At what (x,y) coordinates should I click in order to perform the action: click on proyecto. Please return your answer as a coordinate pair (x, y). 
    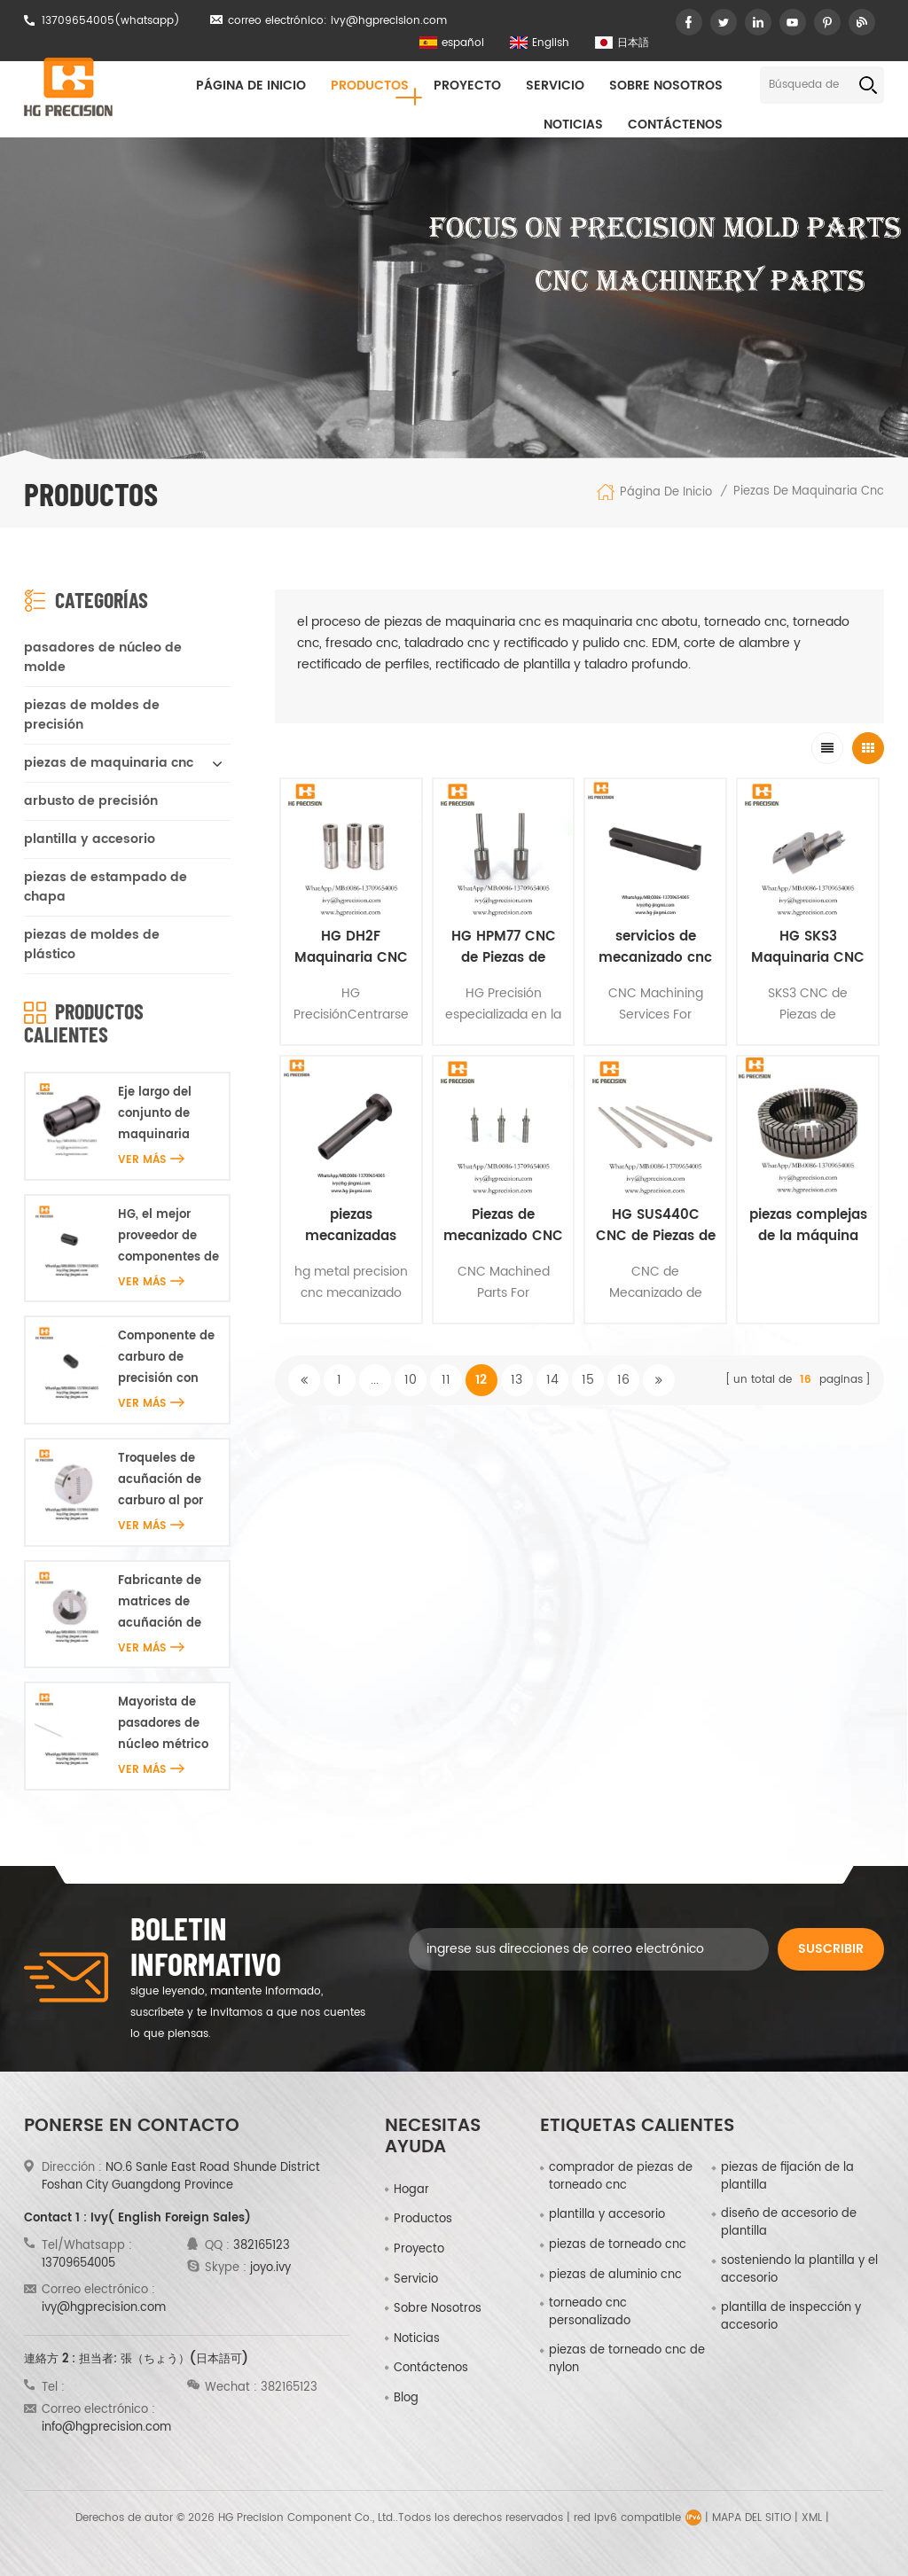
    Looking at the image, I should click on (467, 85).